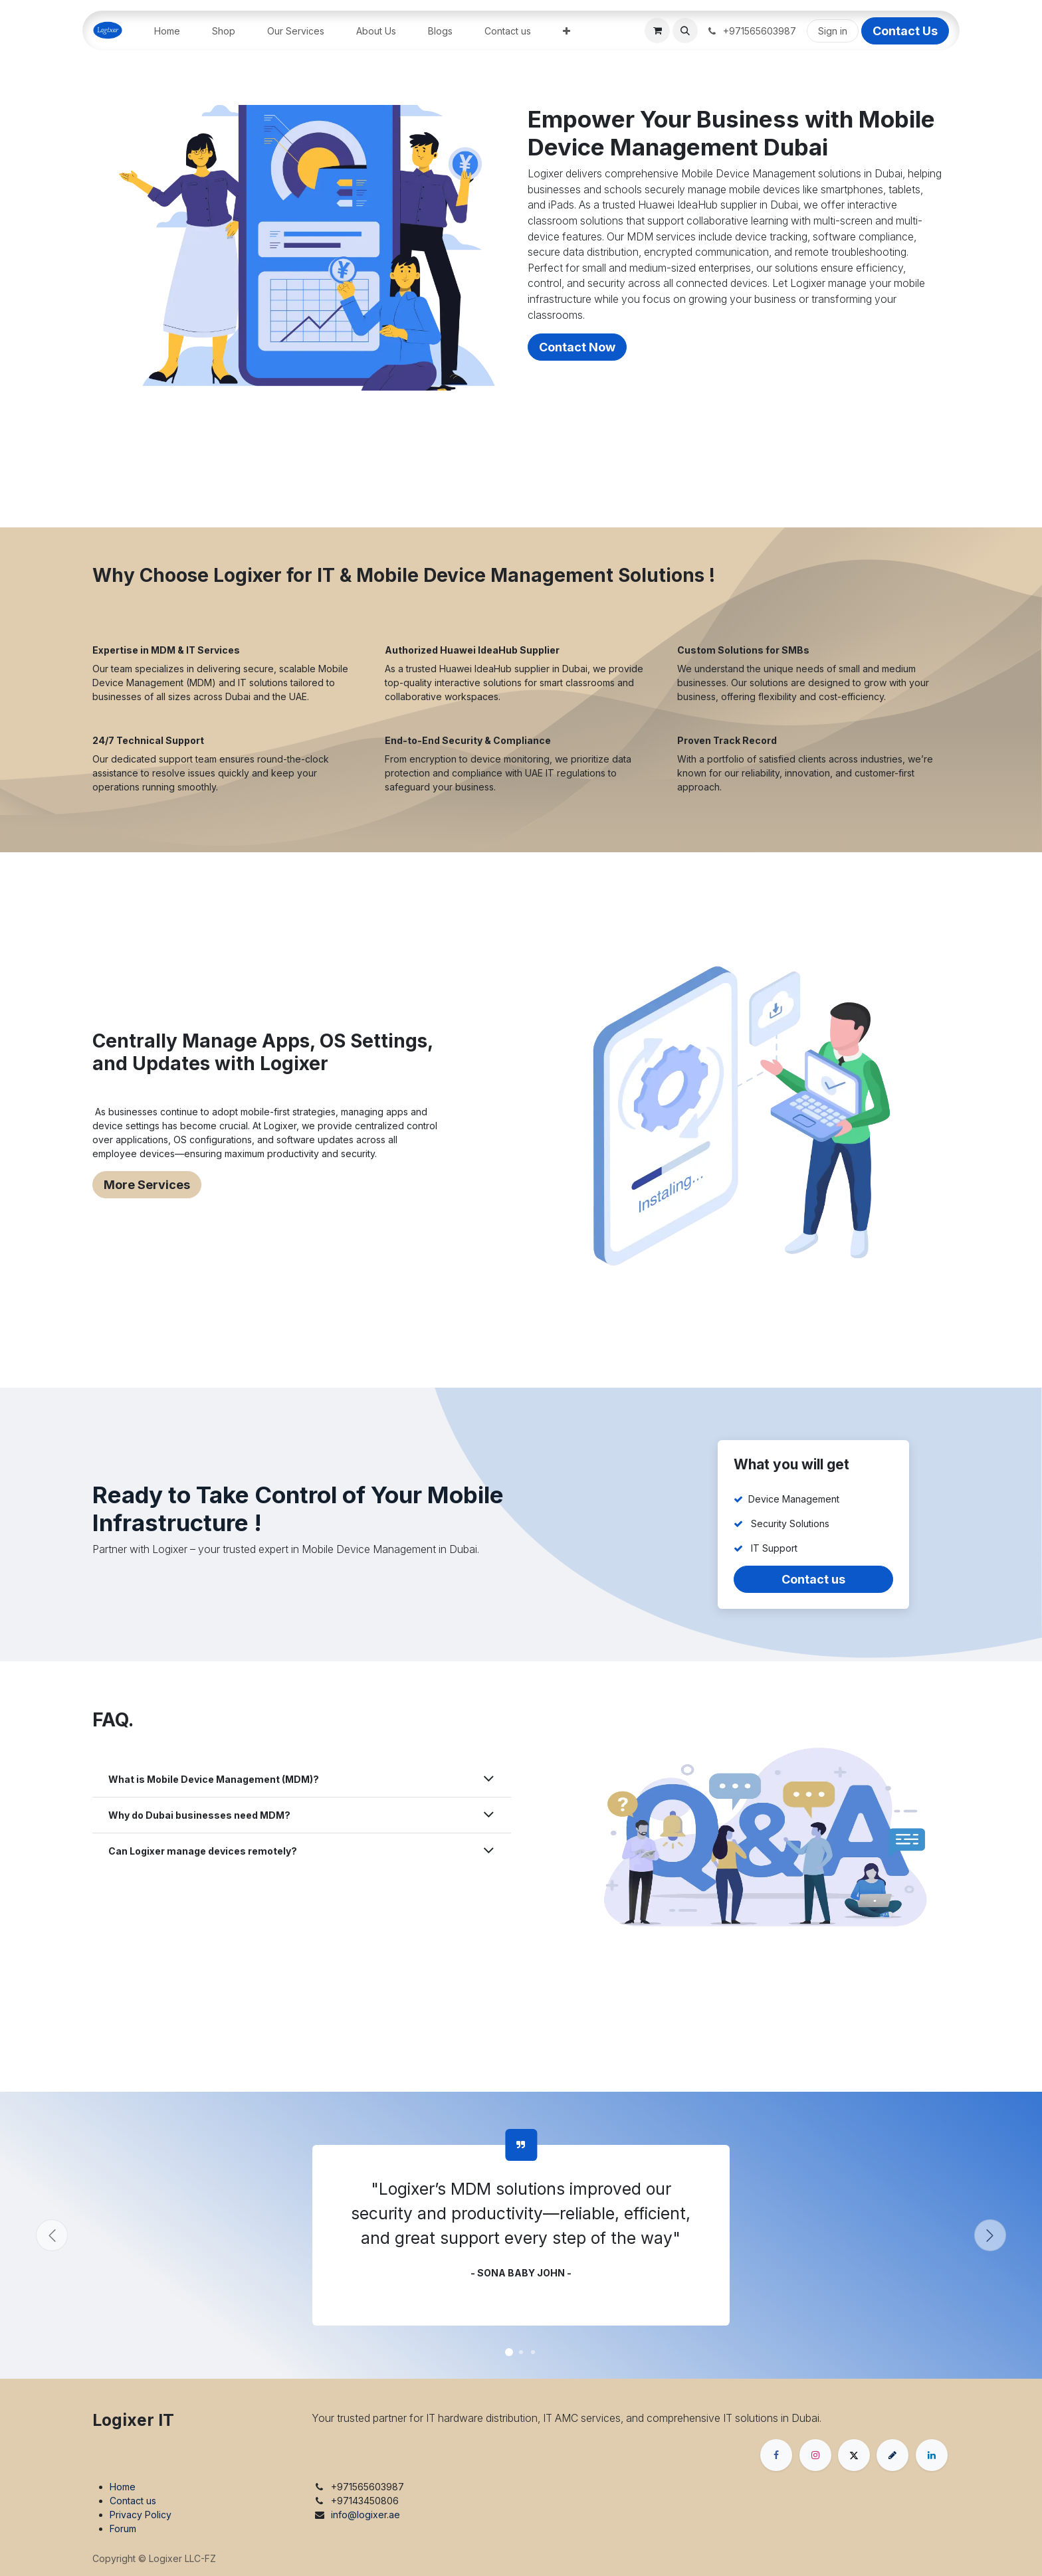  Describe the element at coordinates (685, 30) in the screenshot. I see `[button]` at that location.